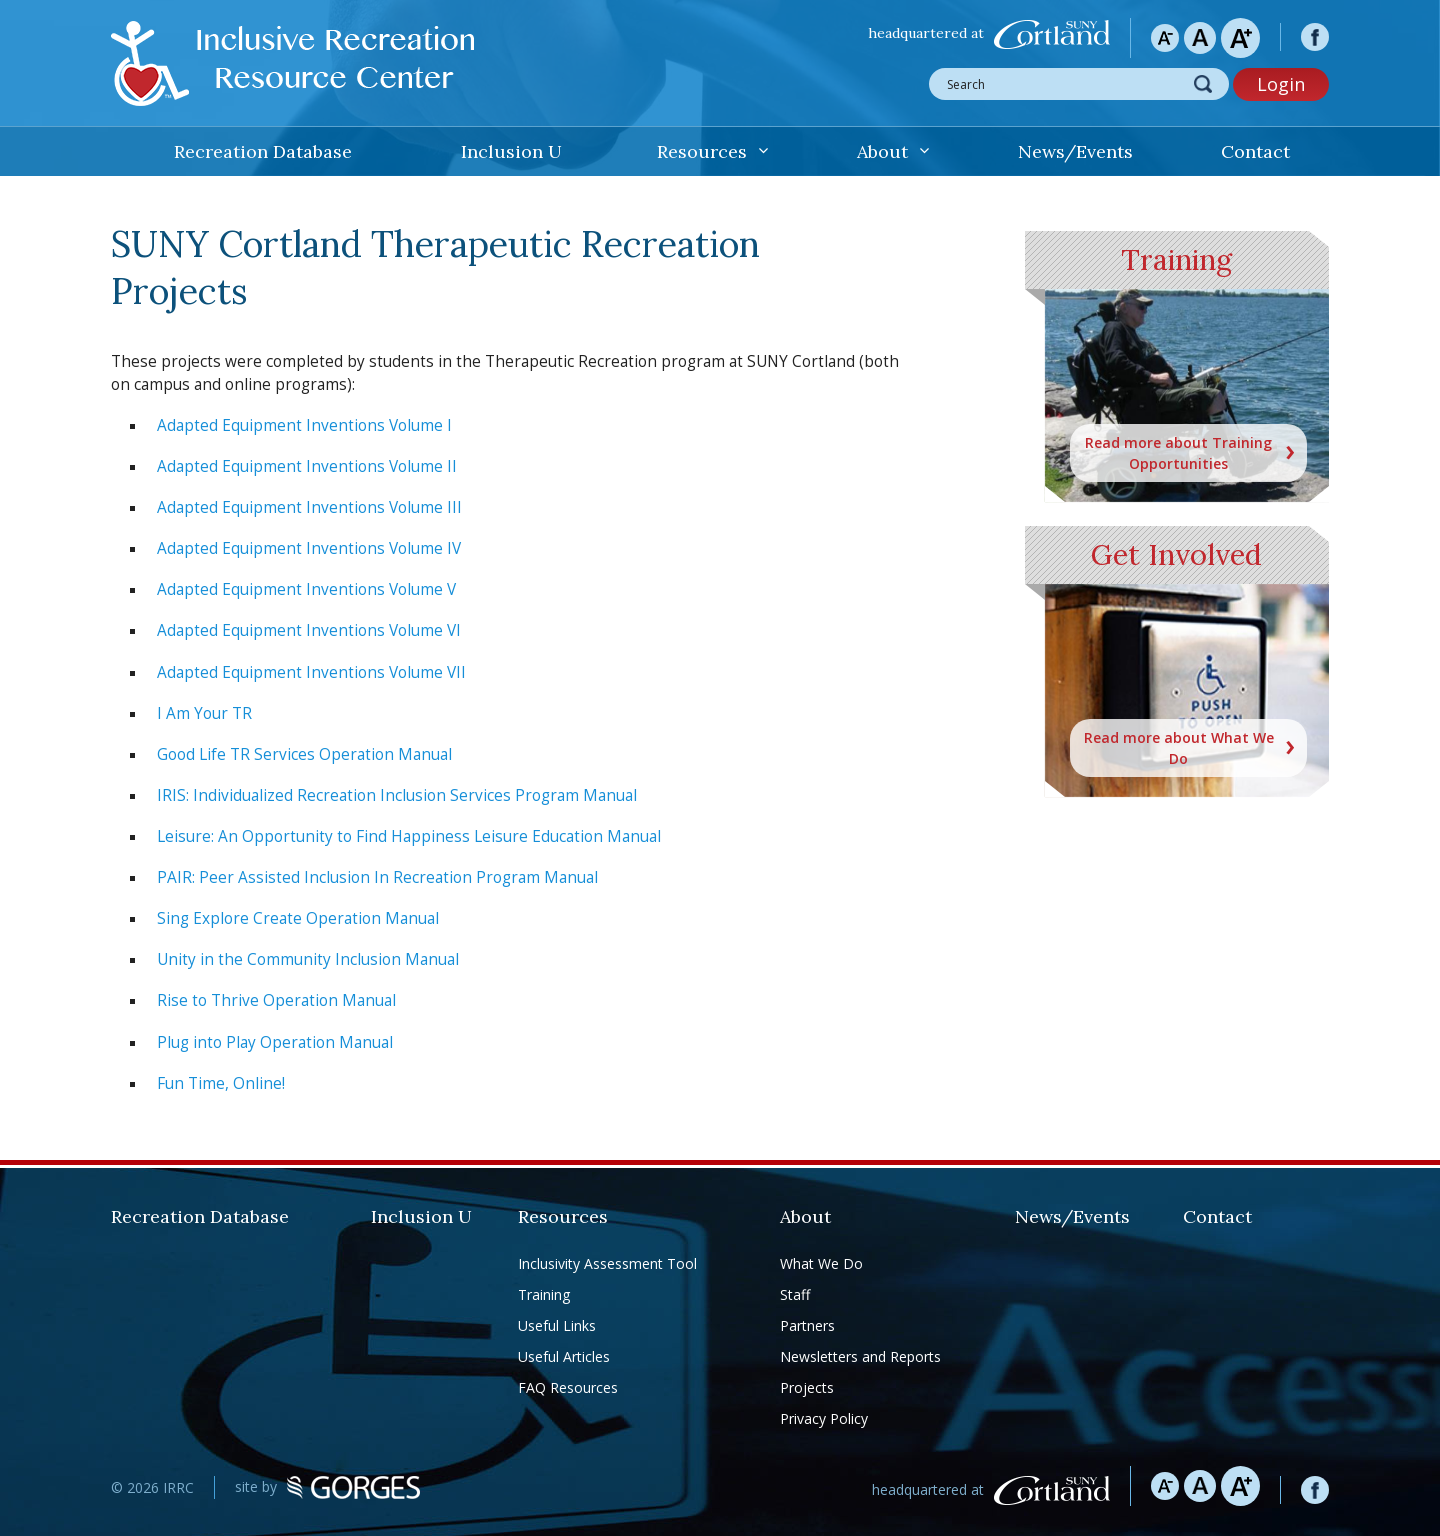 This screenshot has width=1440, height=1536. What do you see at coordinates (824, 1418) in the screenshot?
I see `Privacy Policy` at bounding box center [824, 1418].